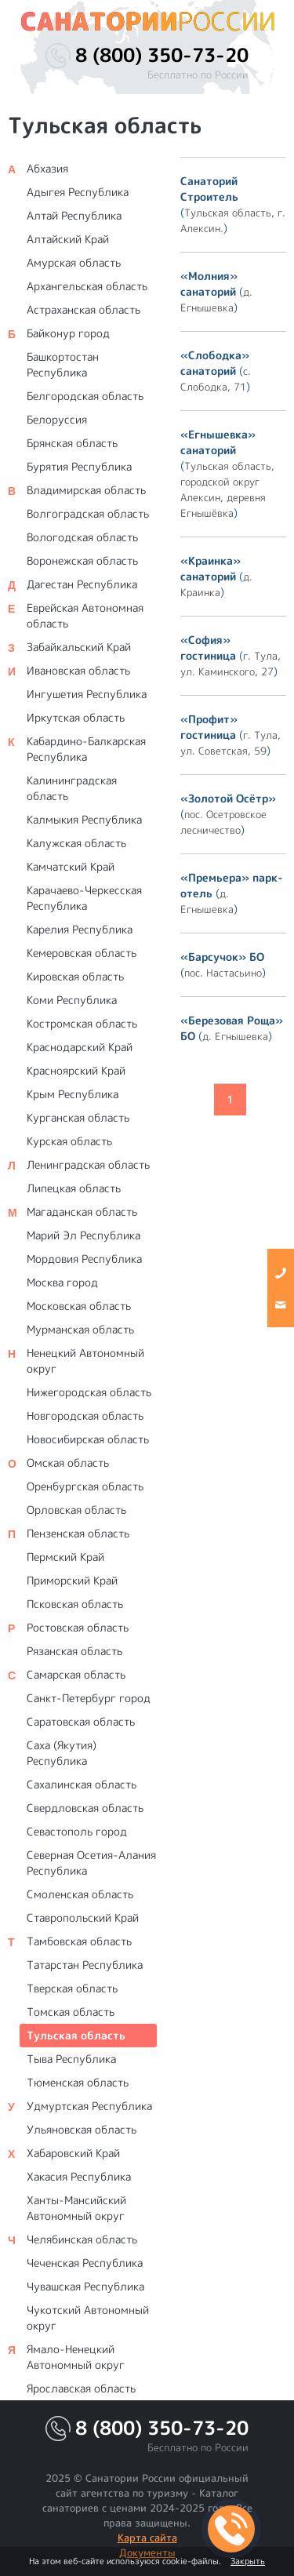 This screenshot has width=294, height=2576. I want to click on Амурская область, so click(74, 262).